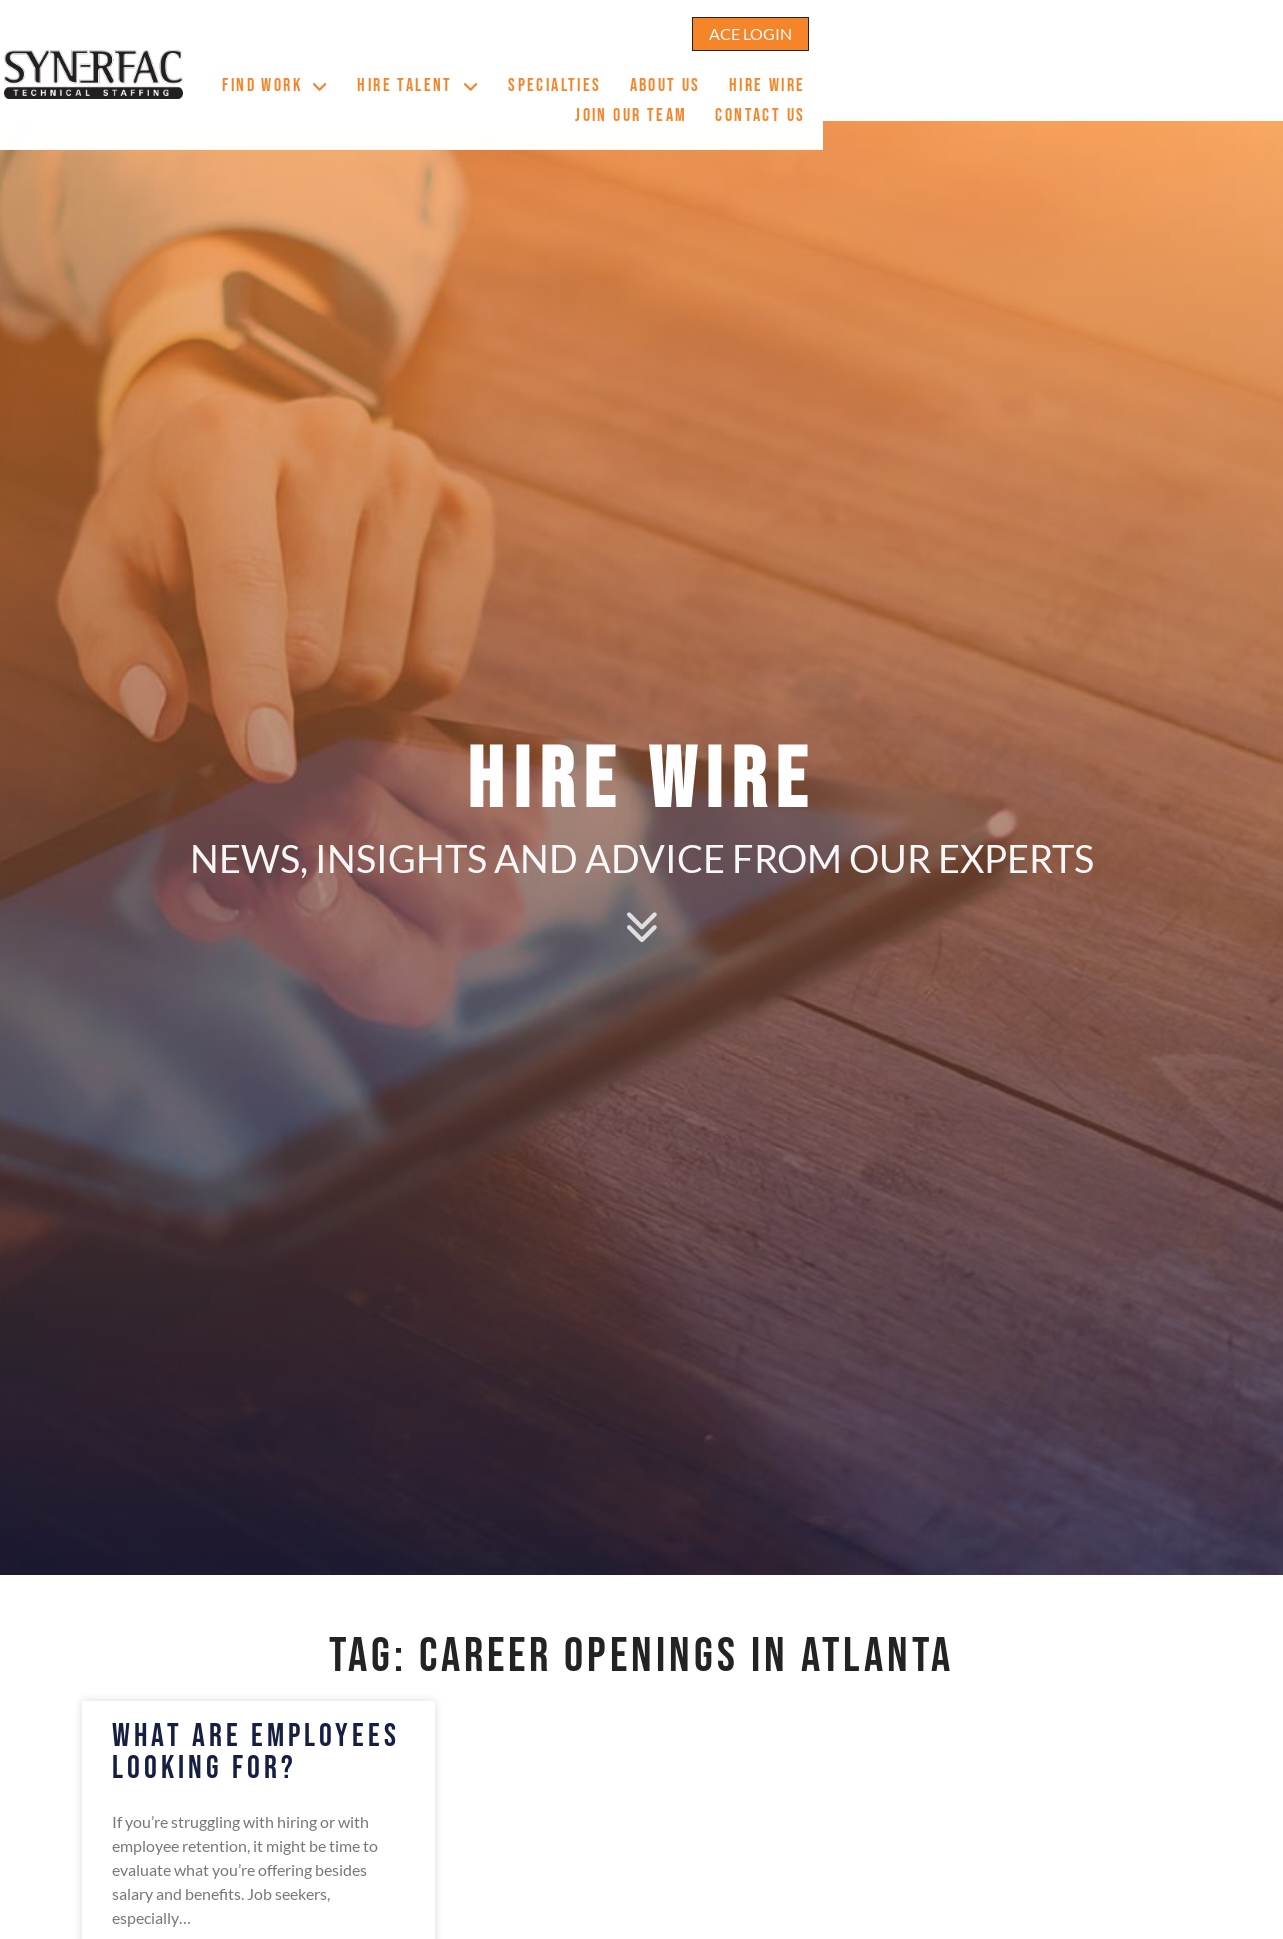 The height and width of the screenshot is (1939, 1283). Describe the element at coordinates (695, 78) in the screenshot. I see `Specialties` at that location.